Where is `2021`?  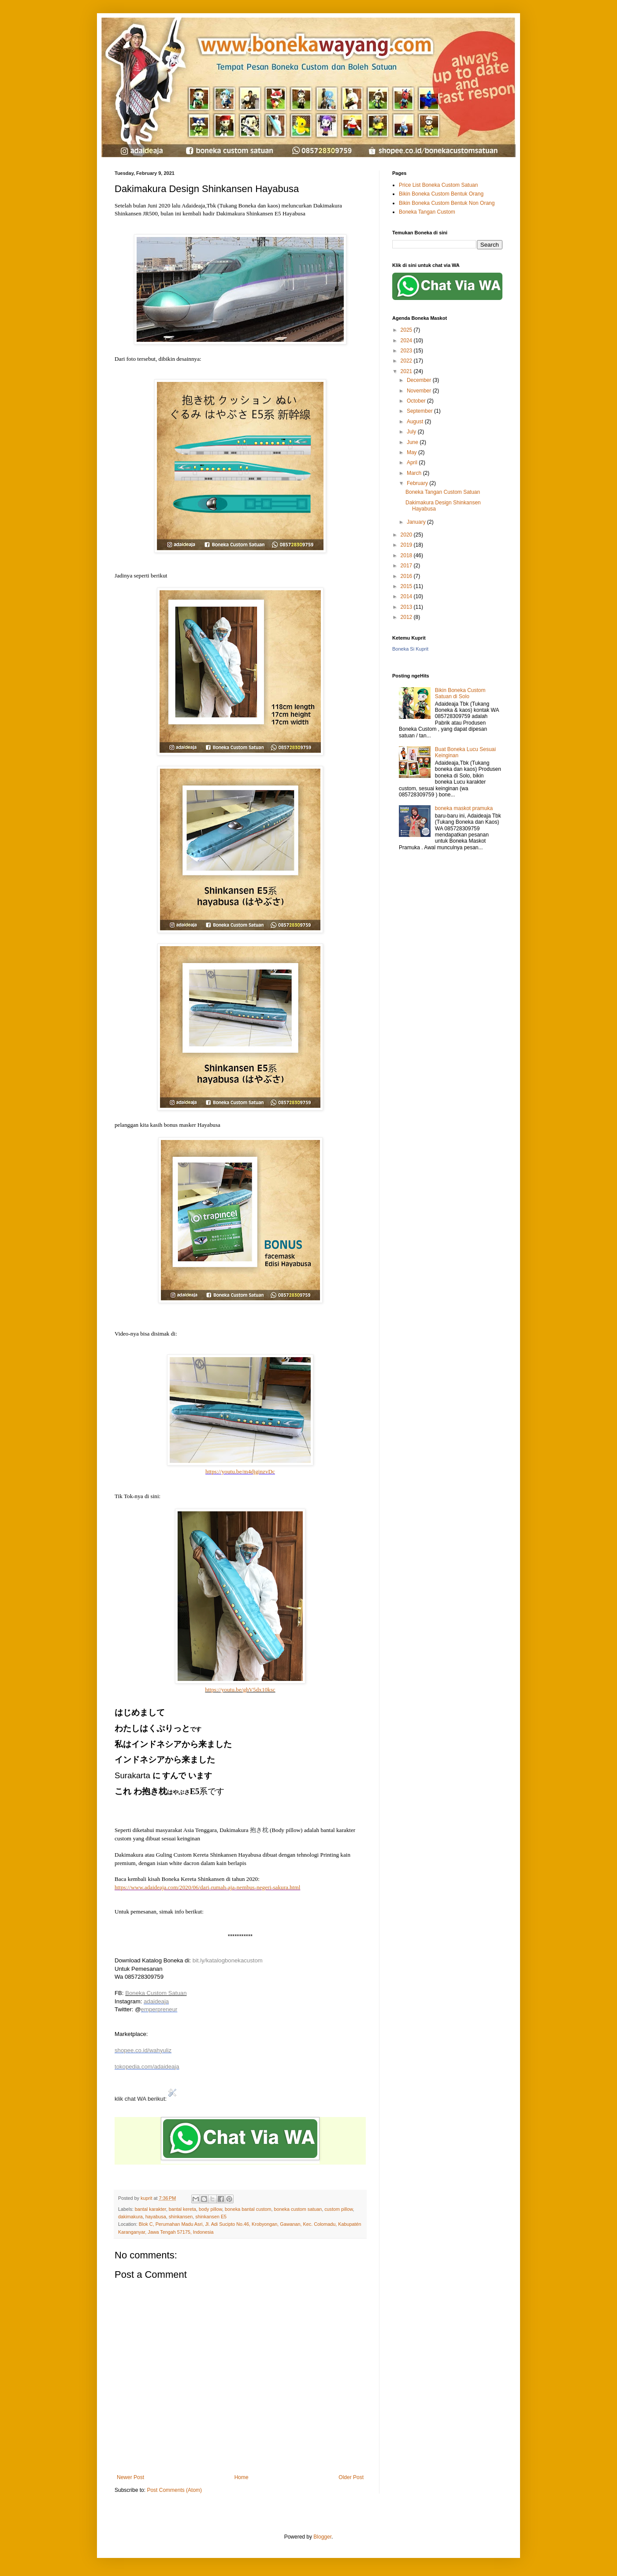 2021 is located at coordinates (407, 371).